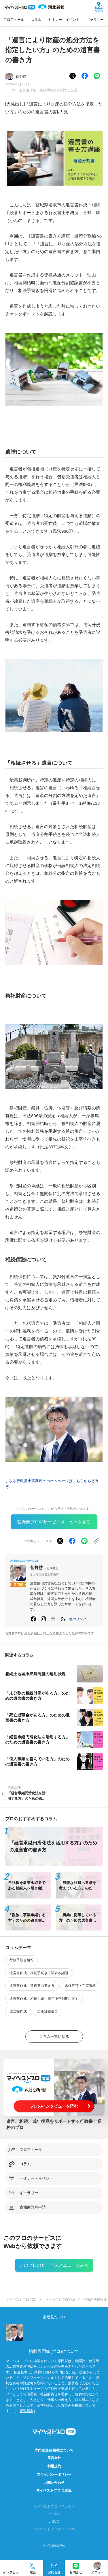 This screenshot has width=108, height=2576. What do you see at coordinates (77, 1619) in the screenshot?
I see `[button]` at bounding box center [77, 1619].